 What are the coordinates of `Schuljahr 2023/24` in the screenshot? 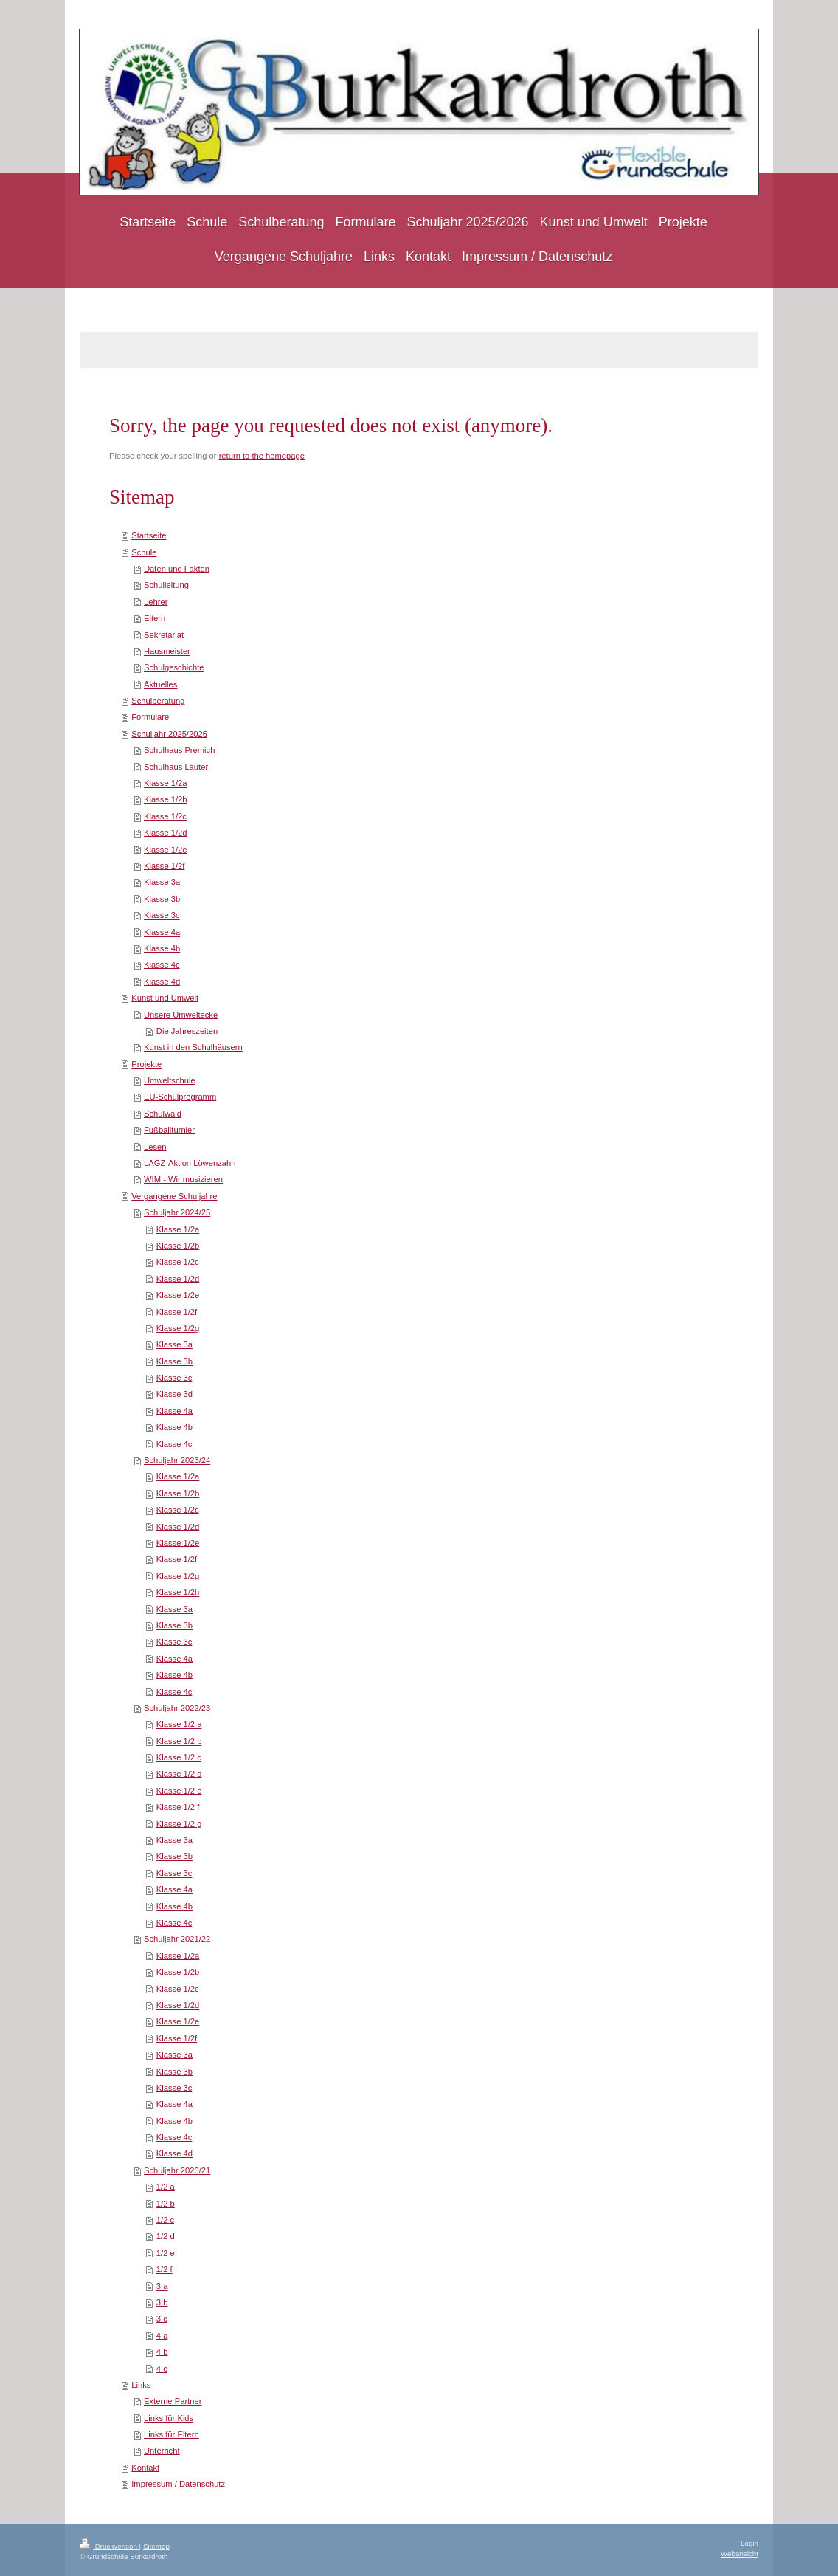 It's located at (177, 1460).